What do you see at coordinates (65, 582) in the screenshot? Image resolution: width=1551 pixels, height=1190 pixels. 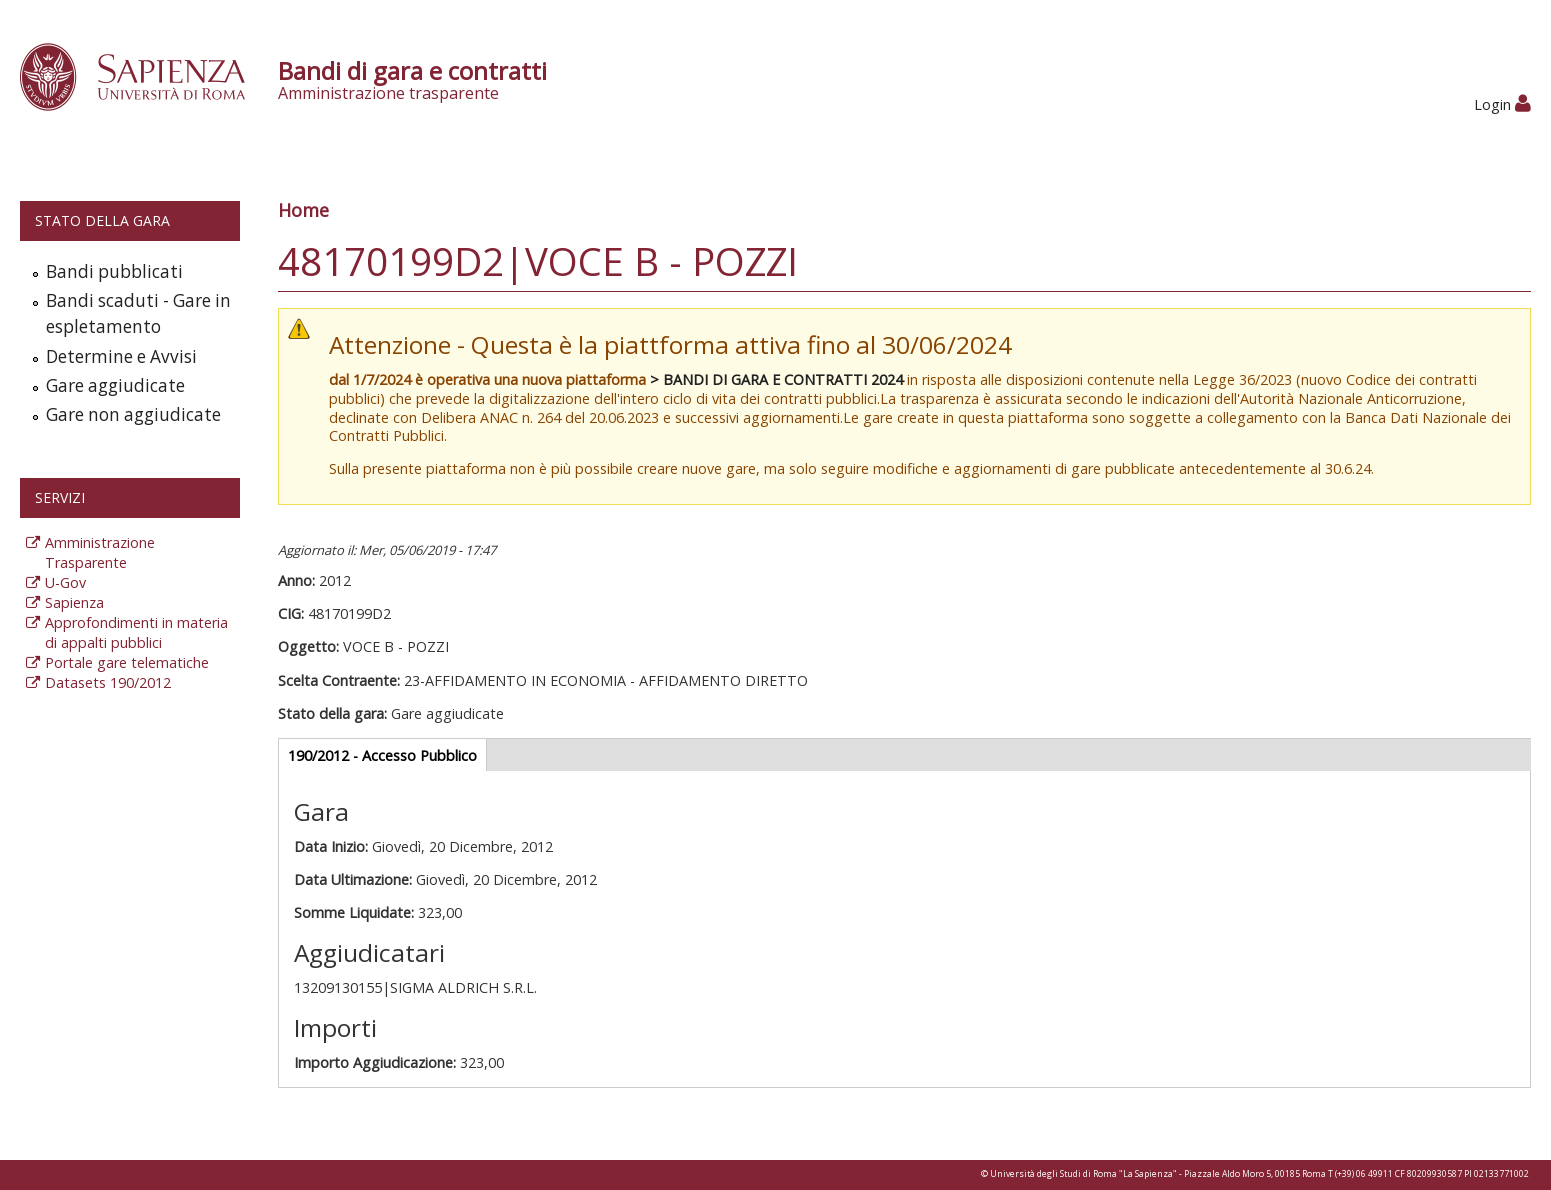 I see `U-Gov` at bounding box center [65, 582].